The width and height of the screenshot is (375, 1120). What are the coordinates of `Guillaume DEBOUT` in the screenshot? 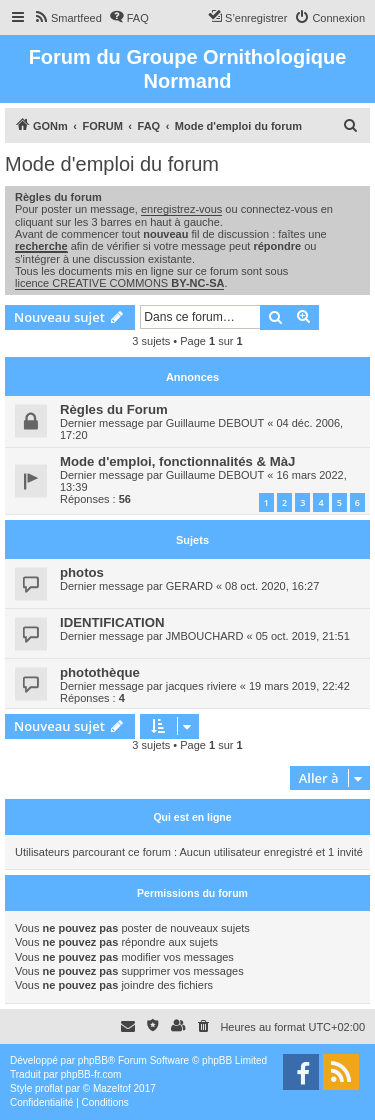 It's located at (215, 423).